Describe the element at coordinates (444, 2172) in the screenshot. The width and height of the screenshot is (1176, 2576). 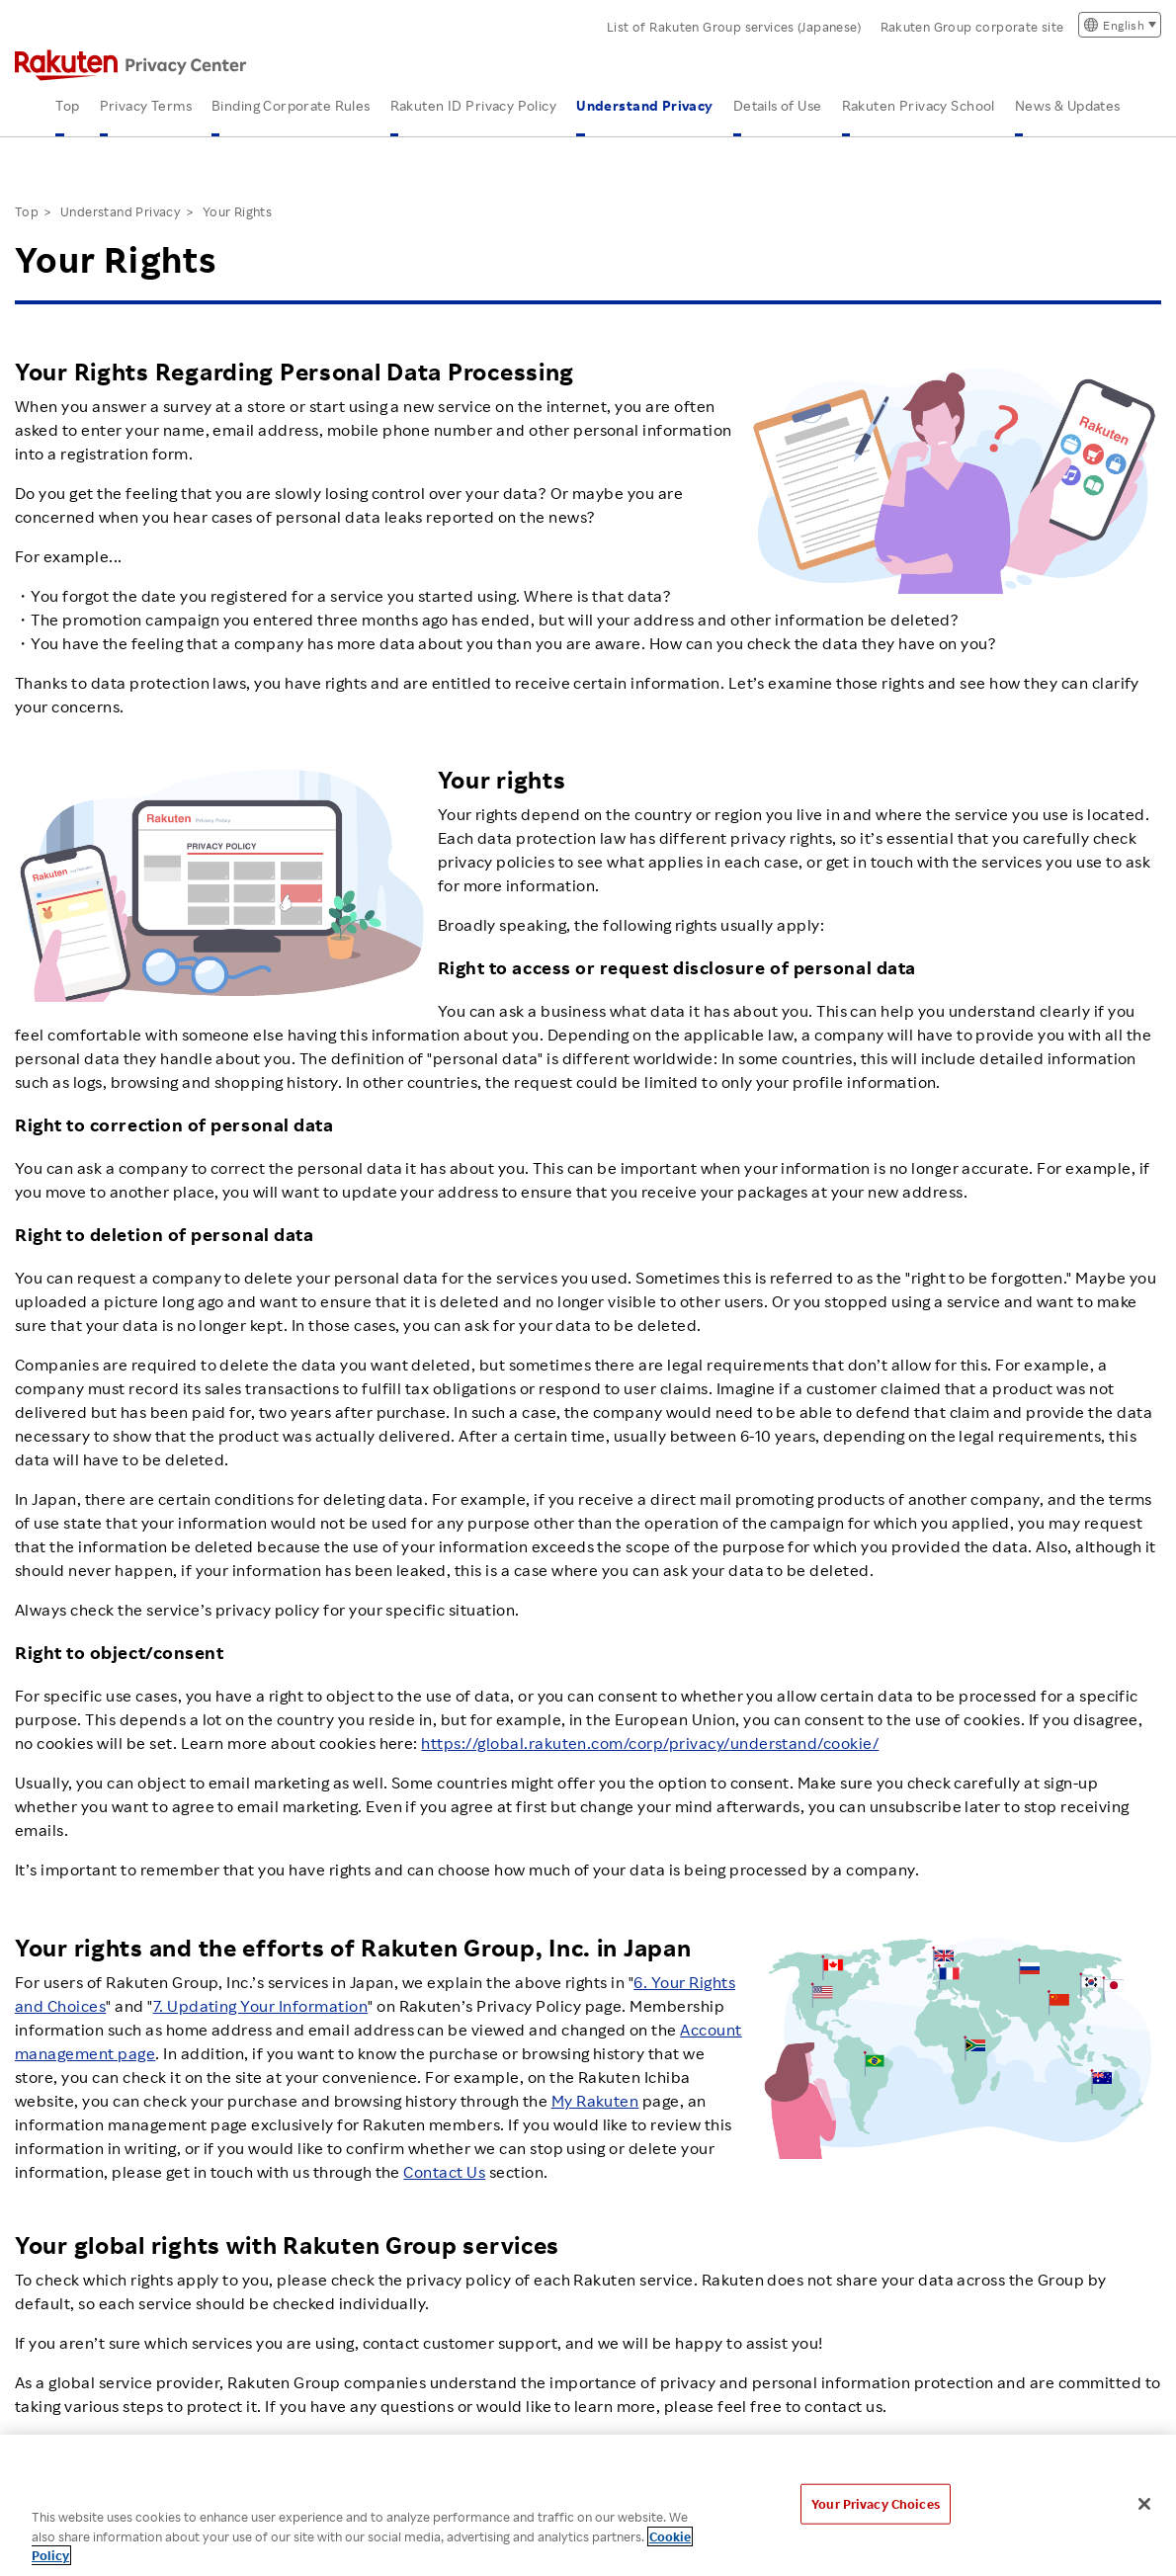
I see `Contact Us` at that location.